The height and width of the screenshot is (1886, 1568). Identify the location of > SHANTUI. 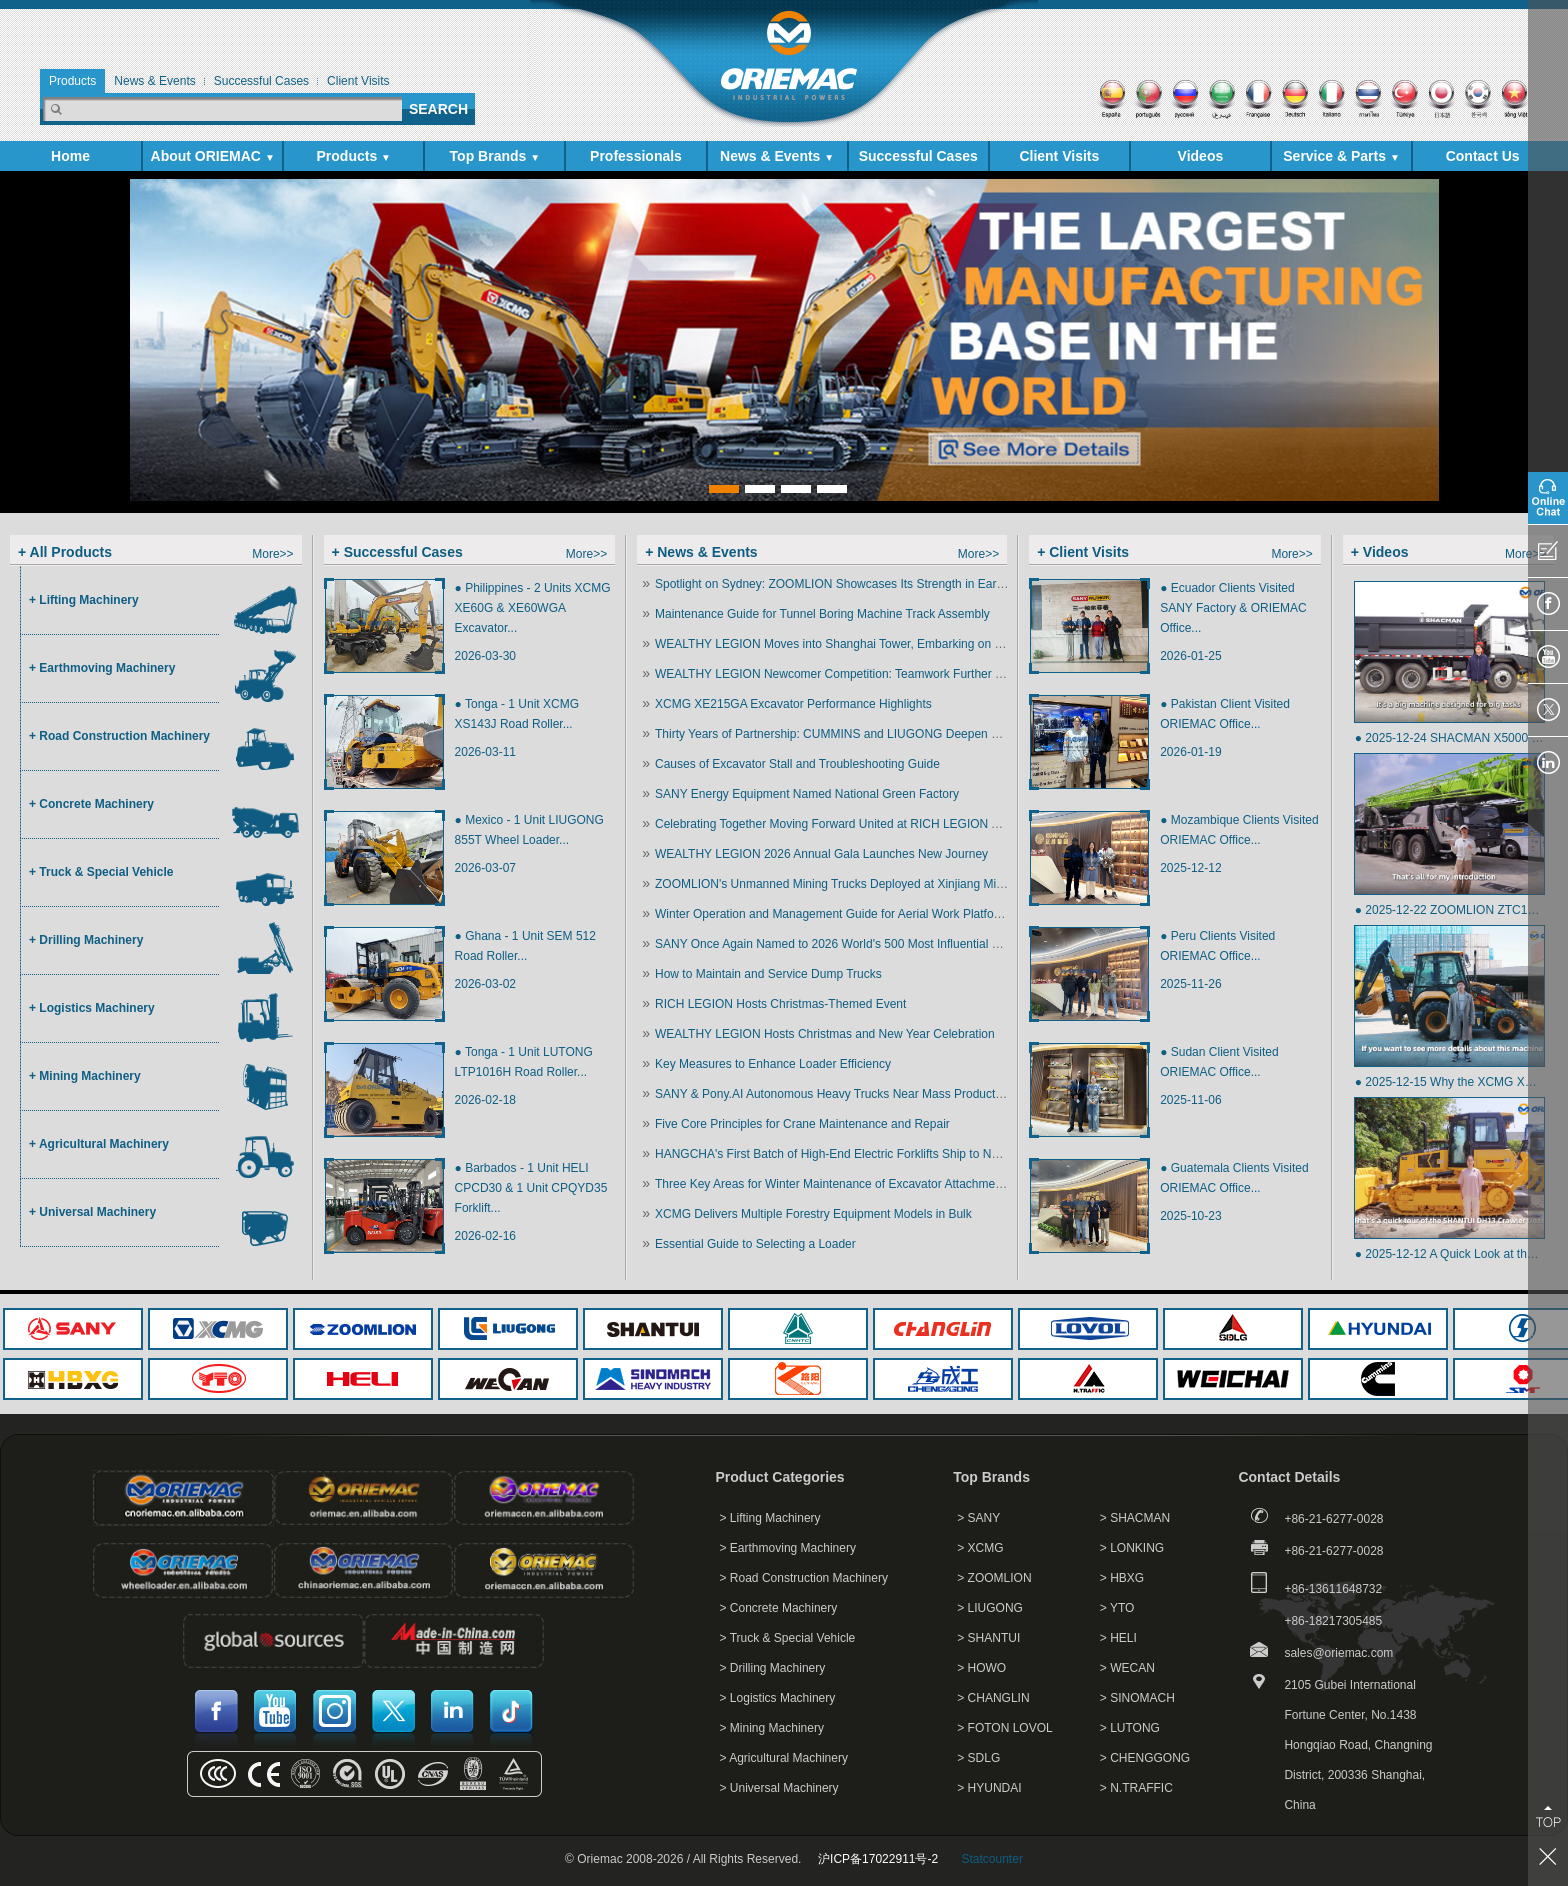
(988, 1638).